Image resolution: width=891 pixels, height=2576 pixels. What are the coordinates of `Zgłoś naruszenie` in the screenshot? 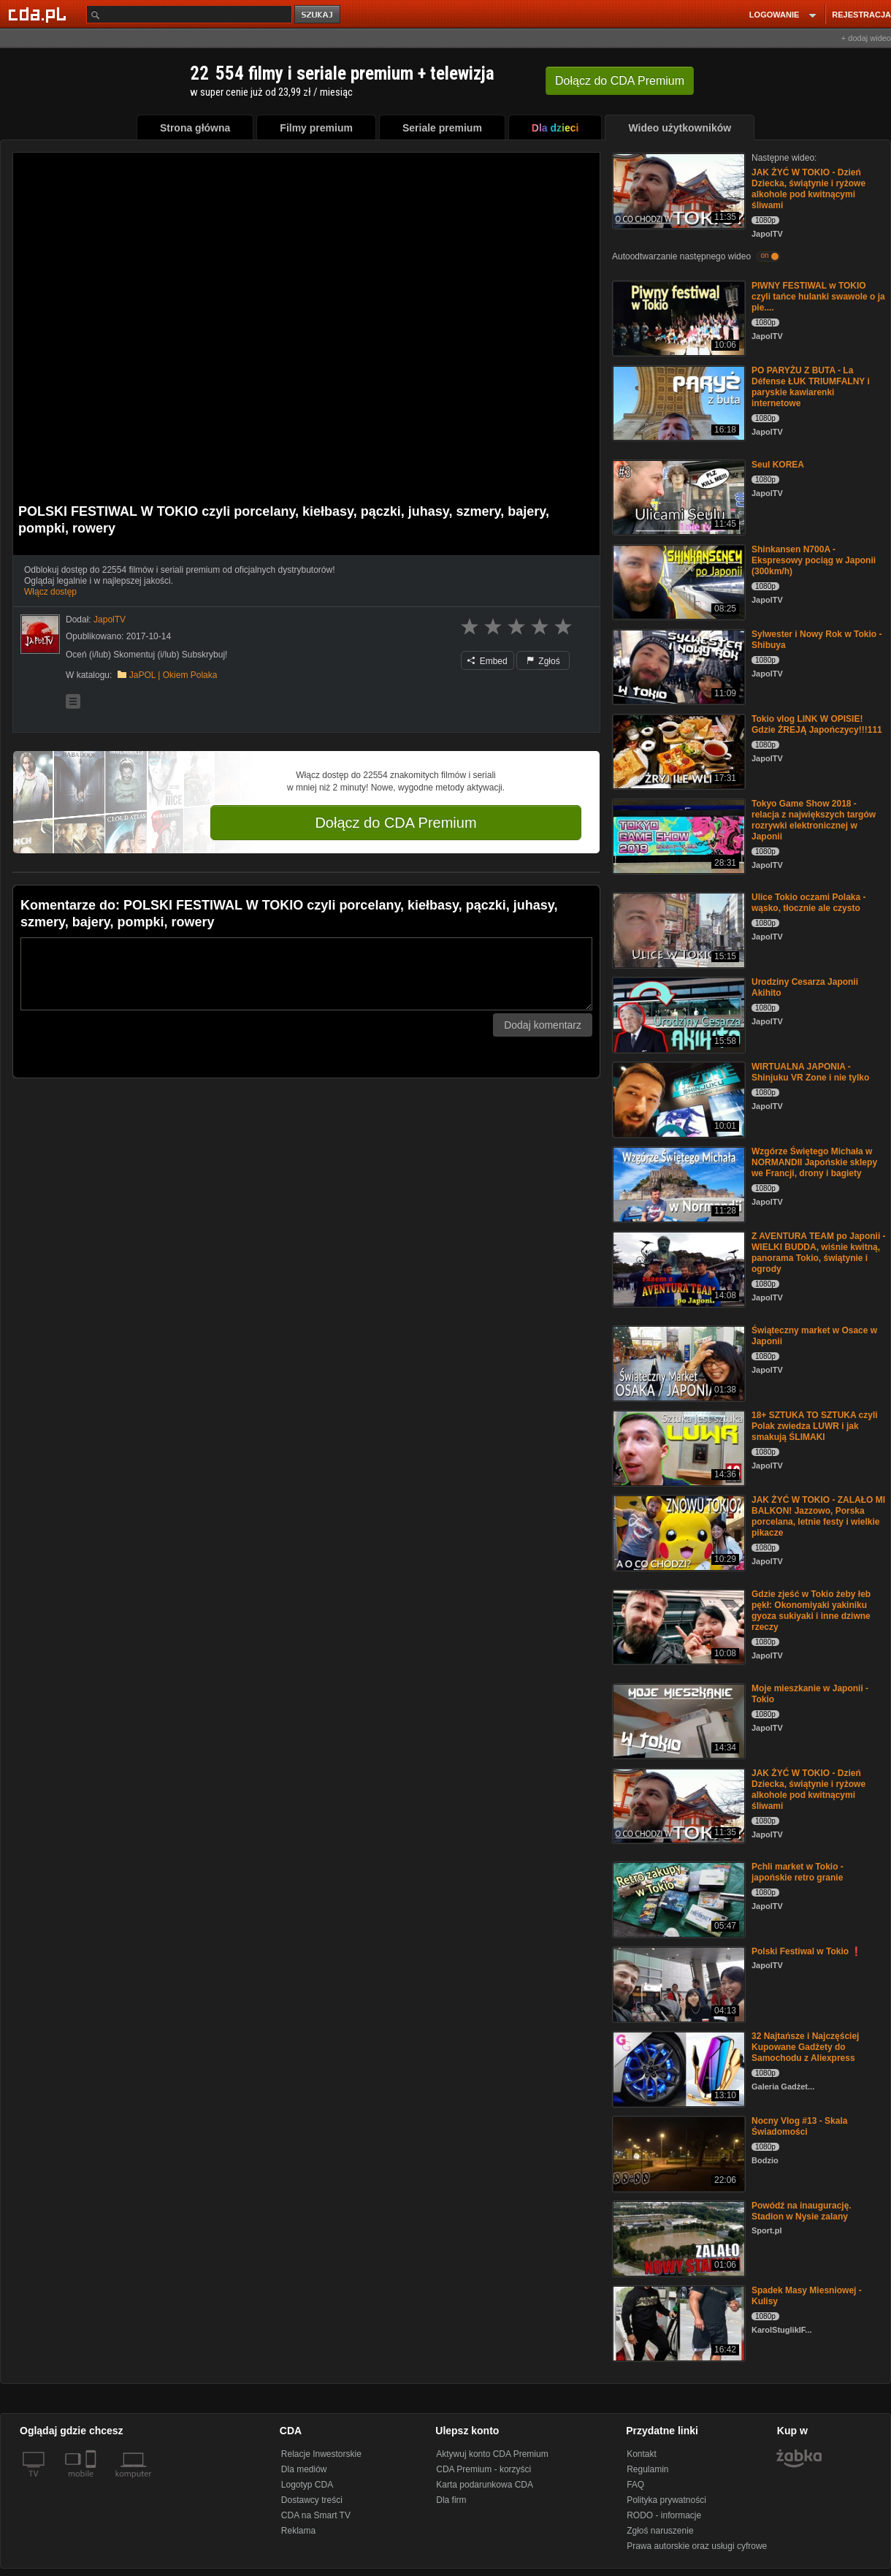 It's located at (660, 2531).